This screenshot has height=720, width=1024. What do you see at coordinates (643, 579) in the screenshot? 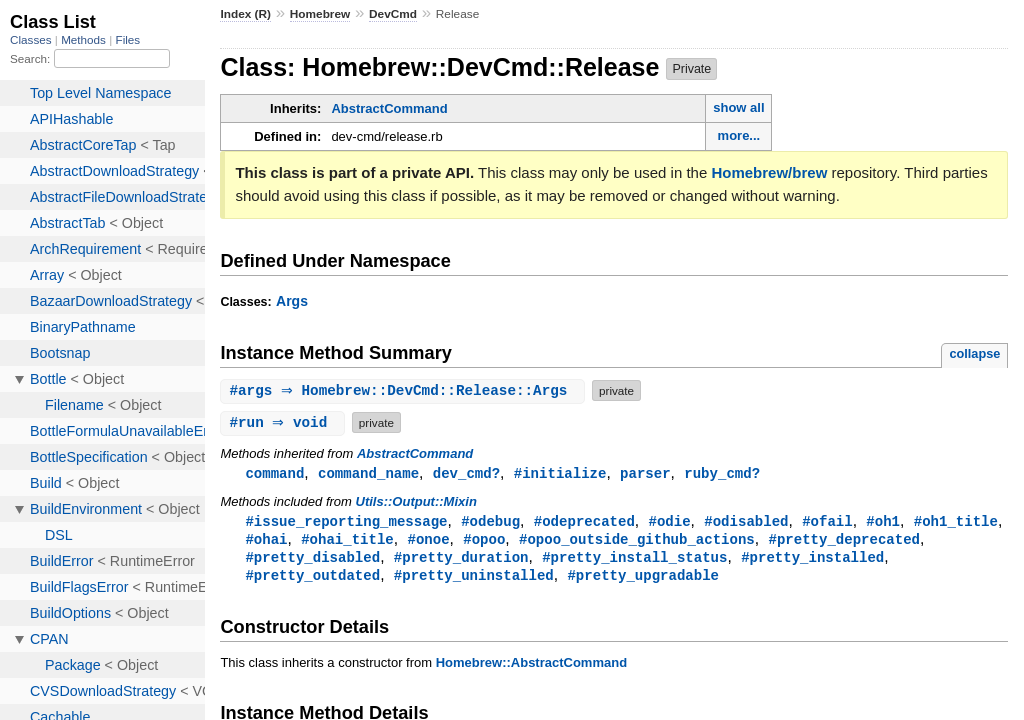
I see `#pretty_upgradable` at bounding box center [643, 579].